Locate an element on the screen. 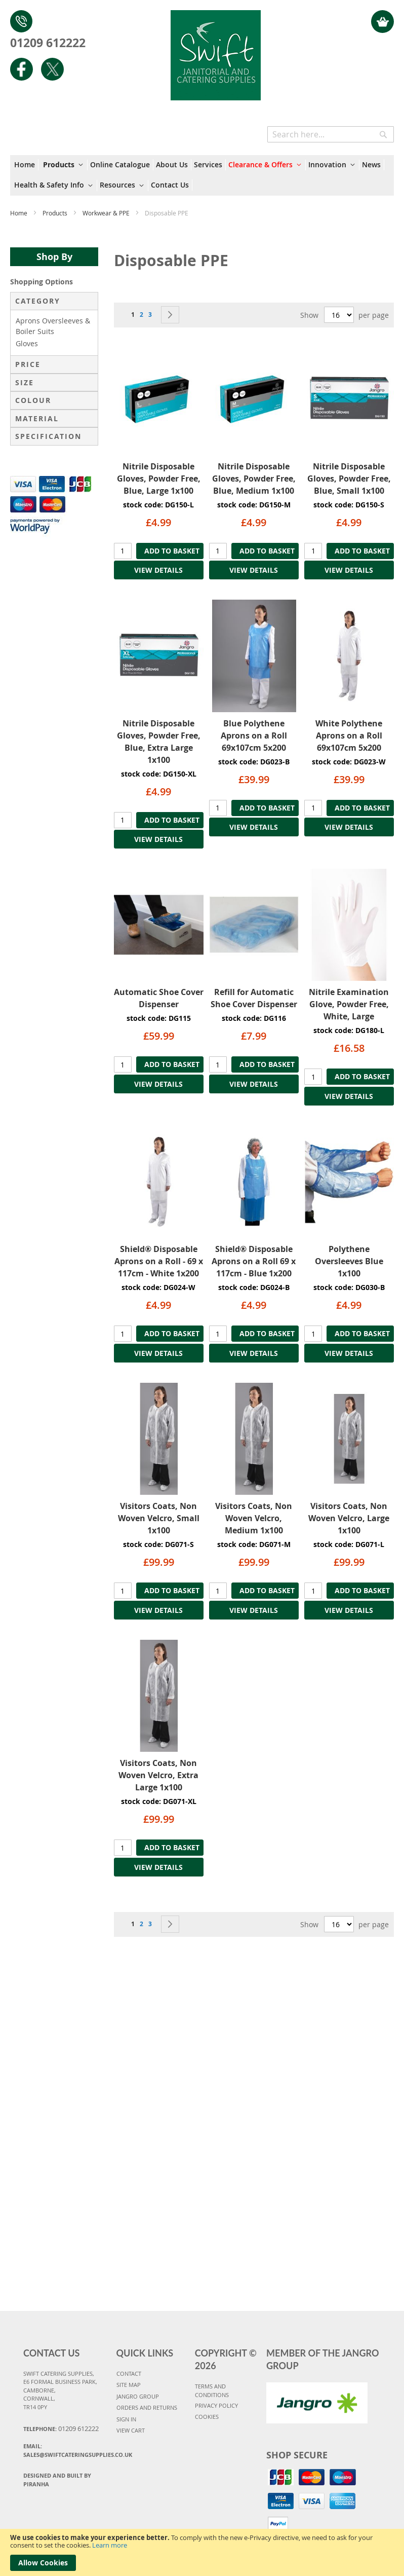  Email: is located at coordinates (66, 2450).